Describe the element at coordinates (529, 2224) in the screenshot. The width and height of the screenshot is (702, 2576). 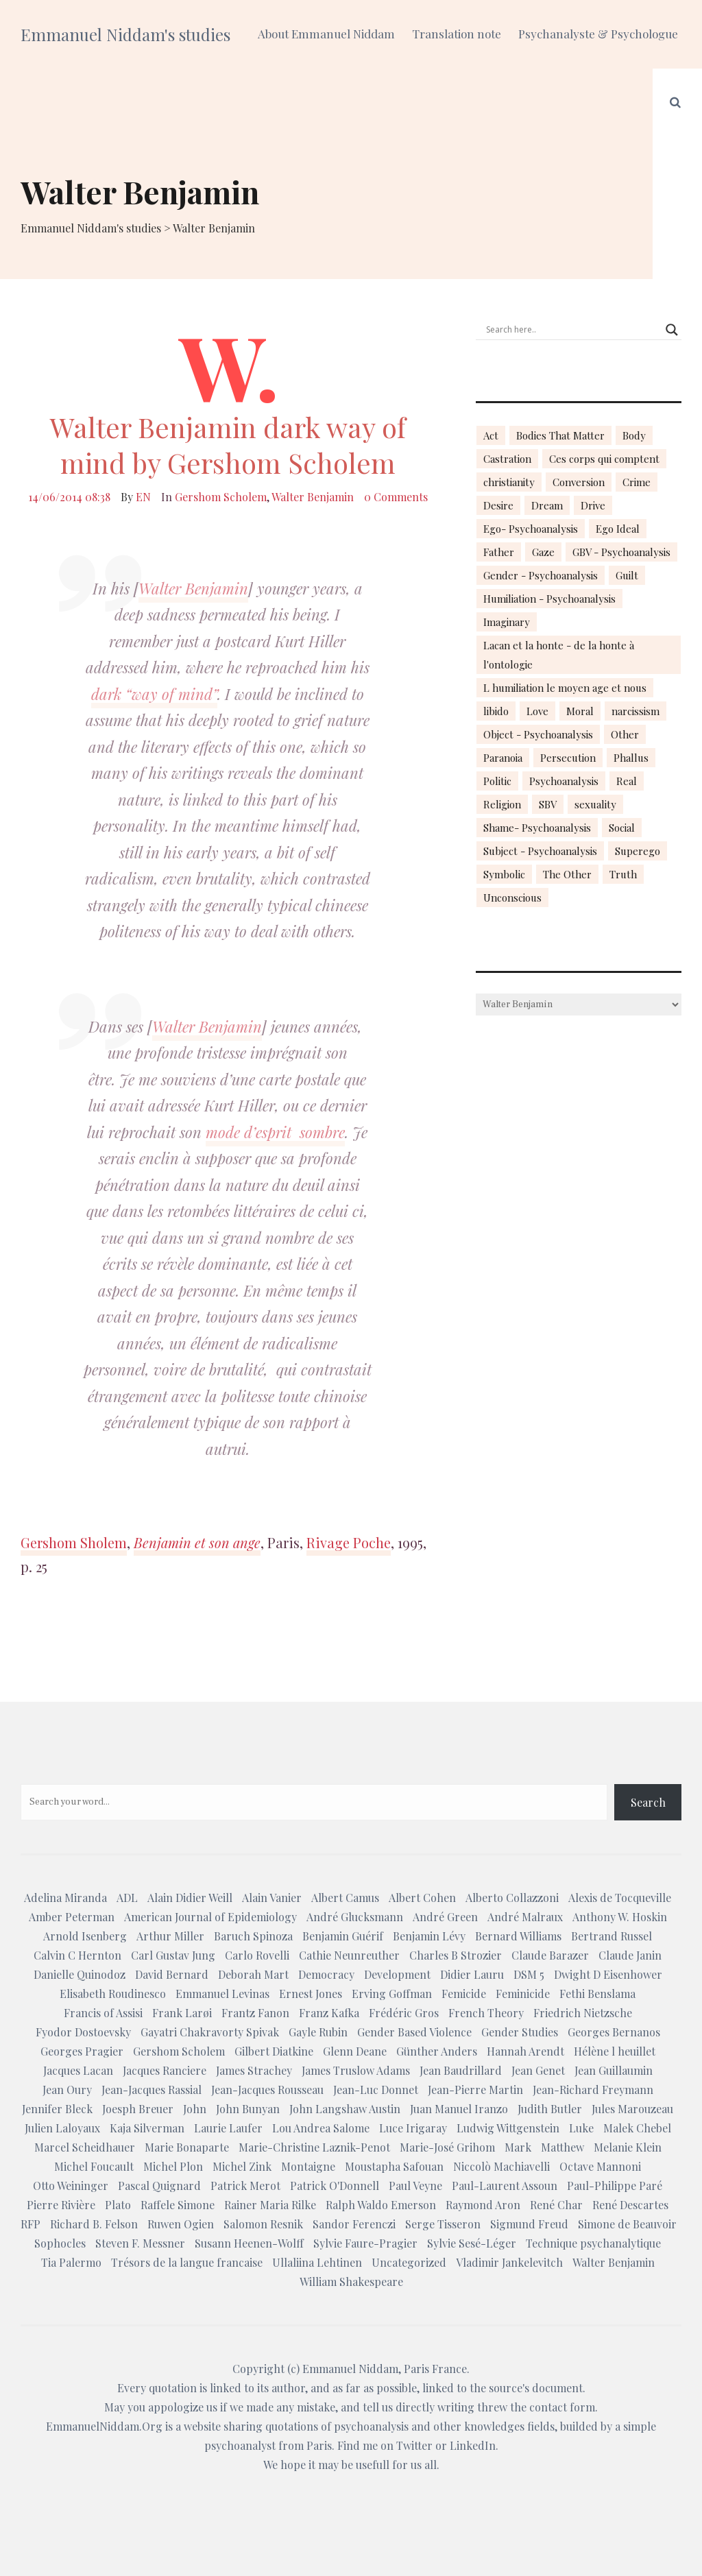
I see `Sigmund Freud` at that location.